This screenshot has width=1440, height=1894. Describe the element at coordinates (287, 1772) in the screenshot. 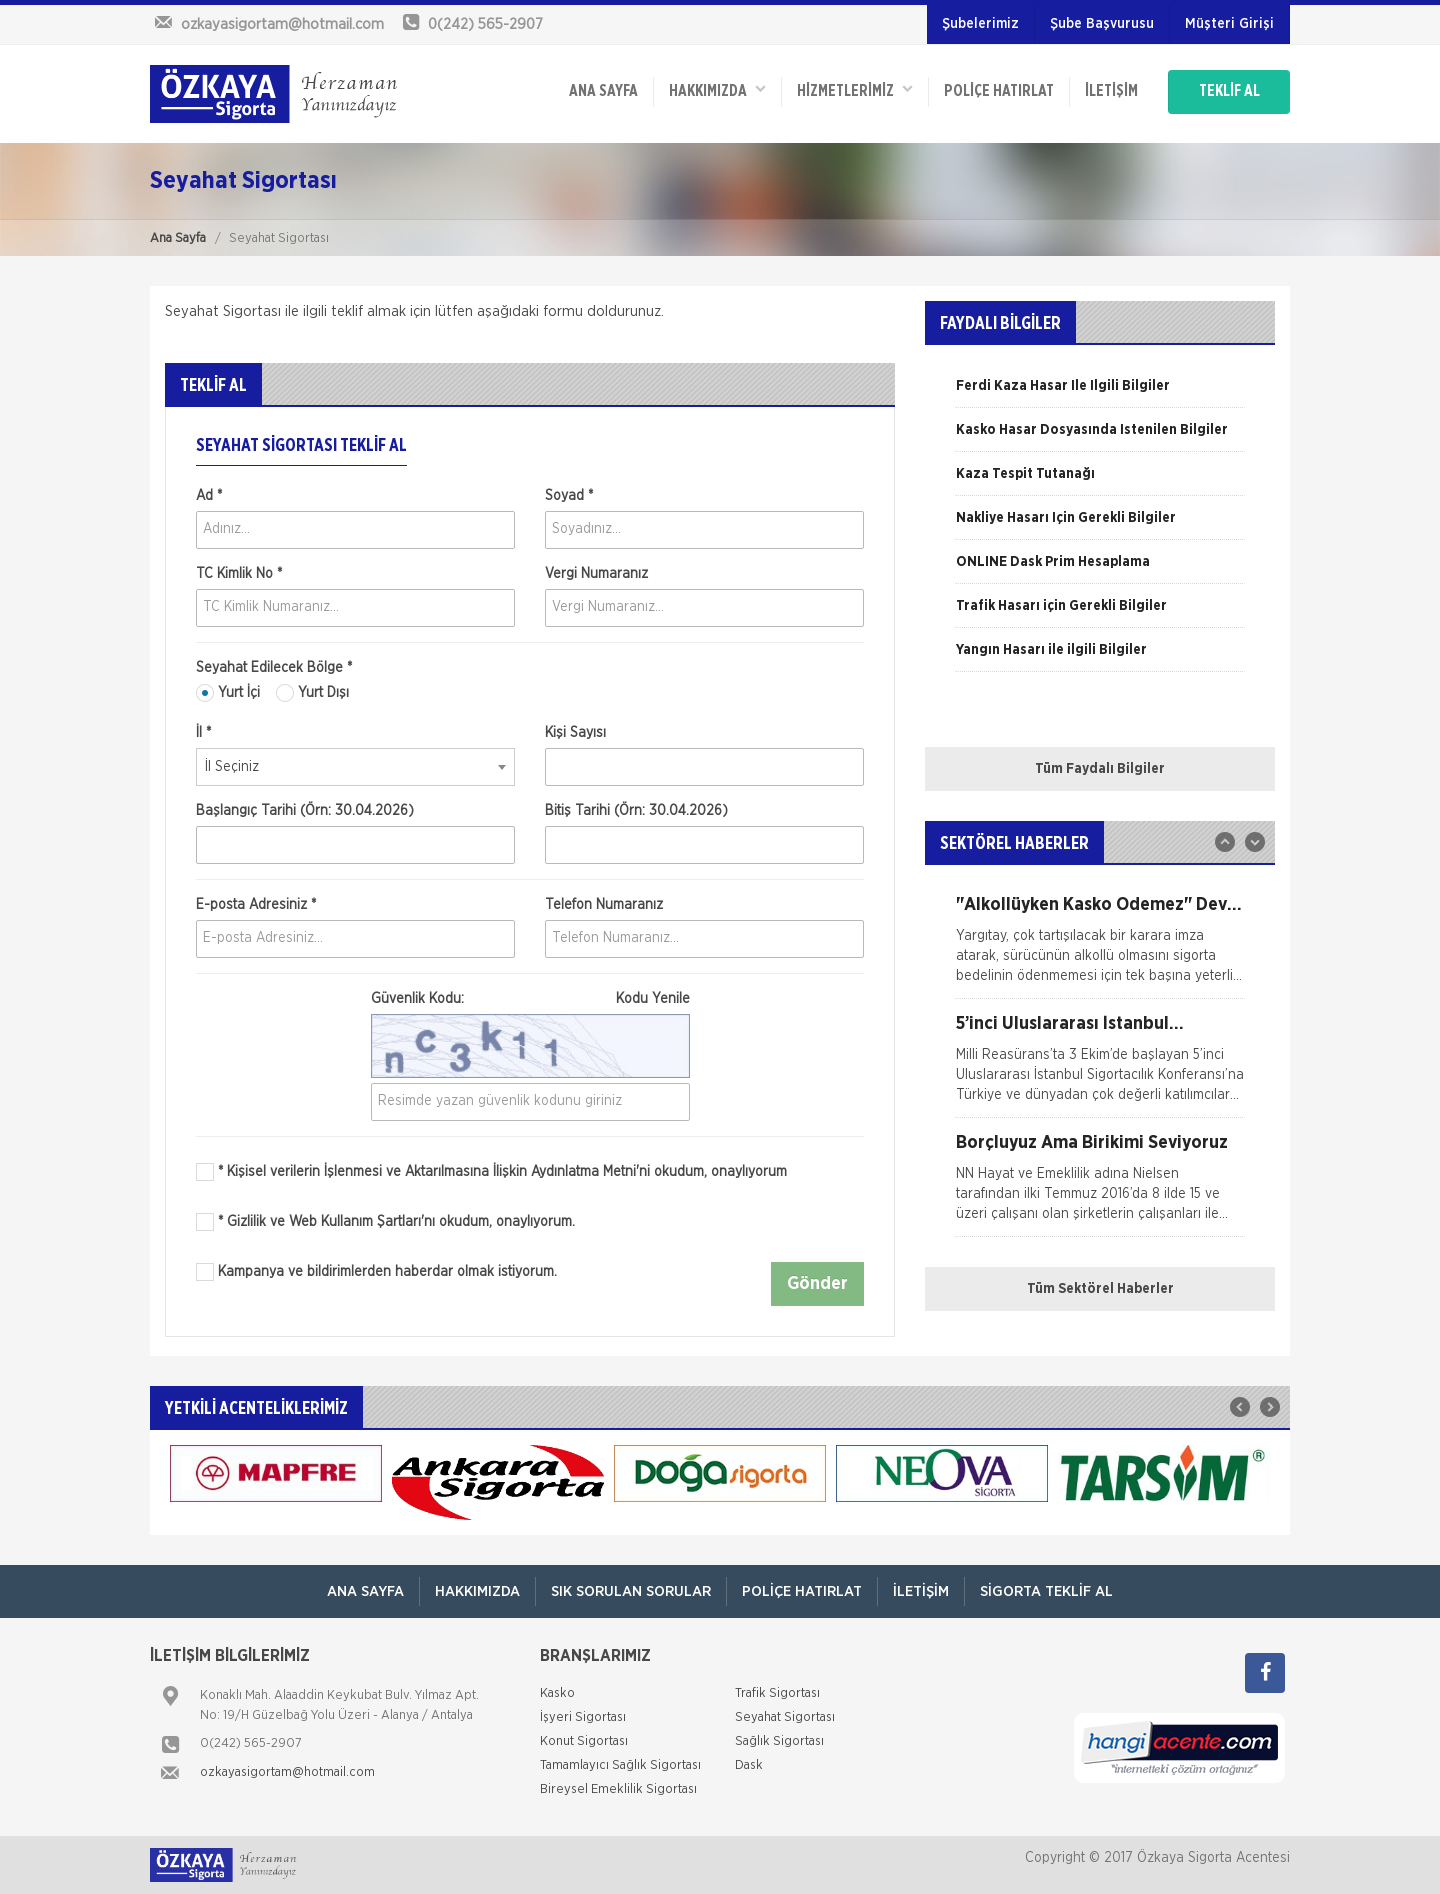

I see `ozkayasigortam@hotmail.com` at that location.